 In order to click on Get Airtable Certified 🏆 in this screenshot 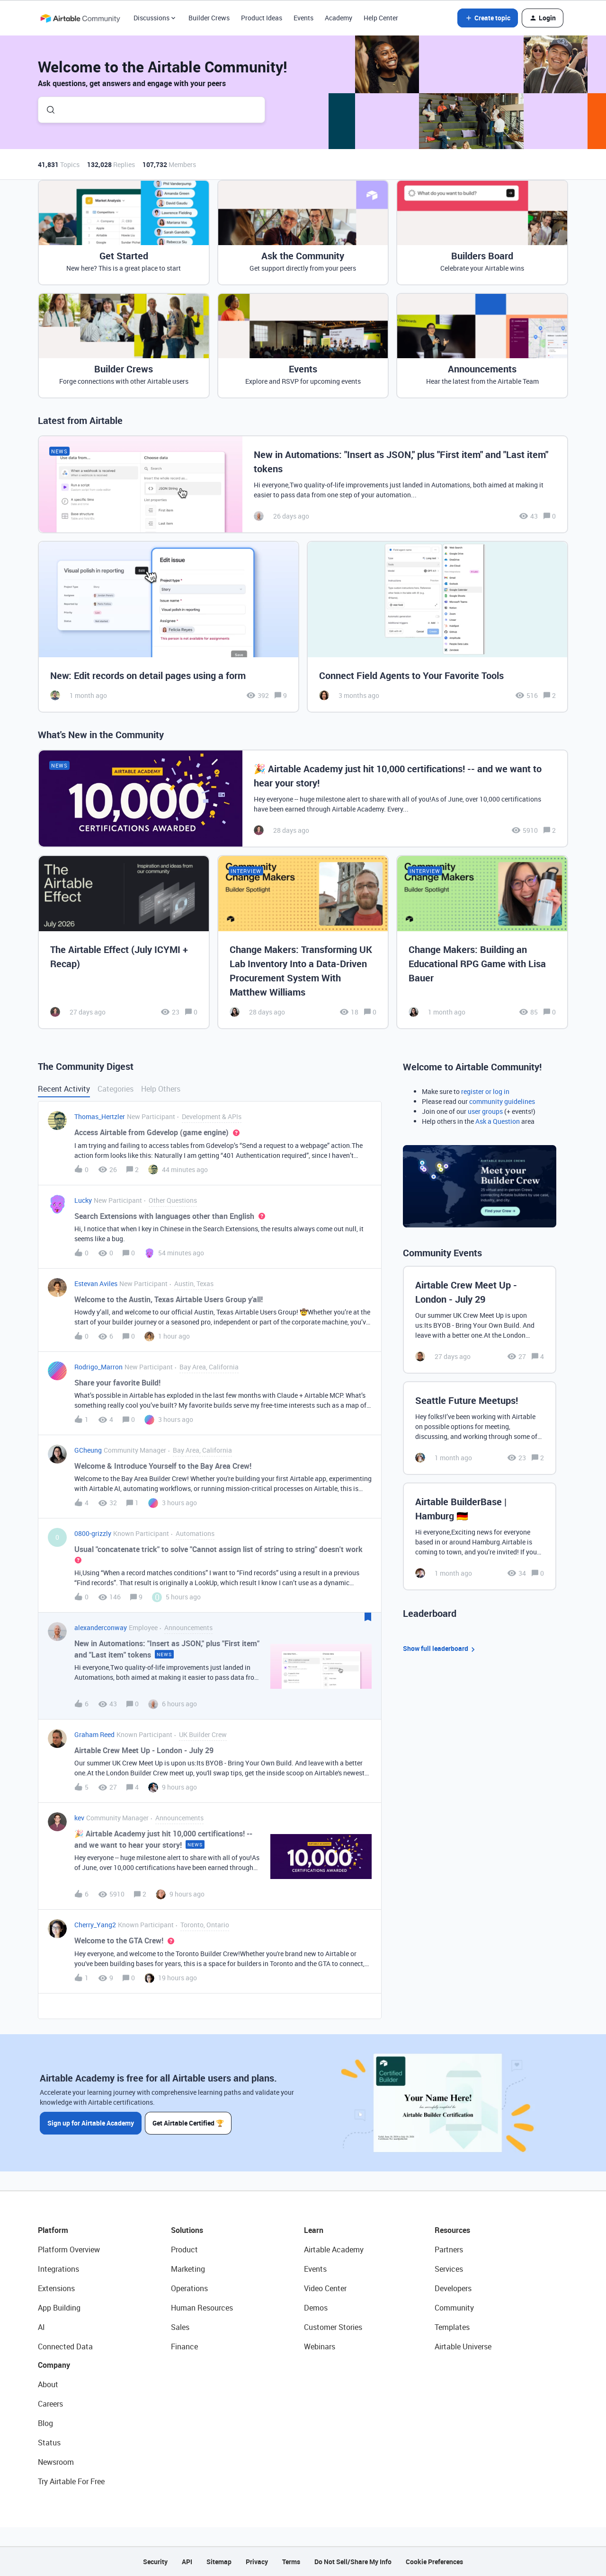, I will do `click(188, 2122)`.